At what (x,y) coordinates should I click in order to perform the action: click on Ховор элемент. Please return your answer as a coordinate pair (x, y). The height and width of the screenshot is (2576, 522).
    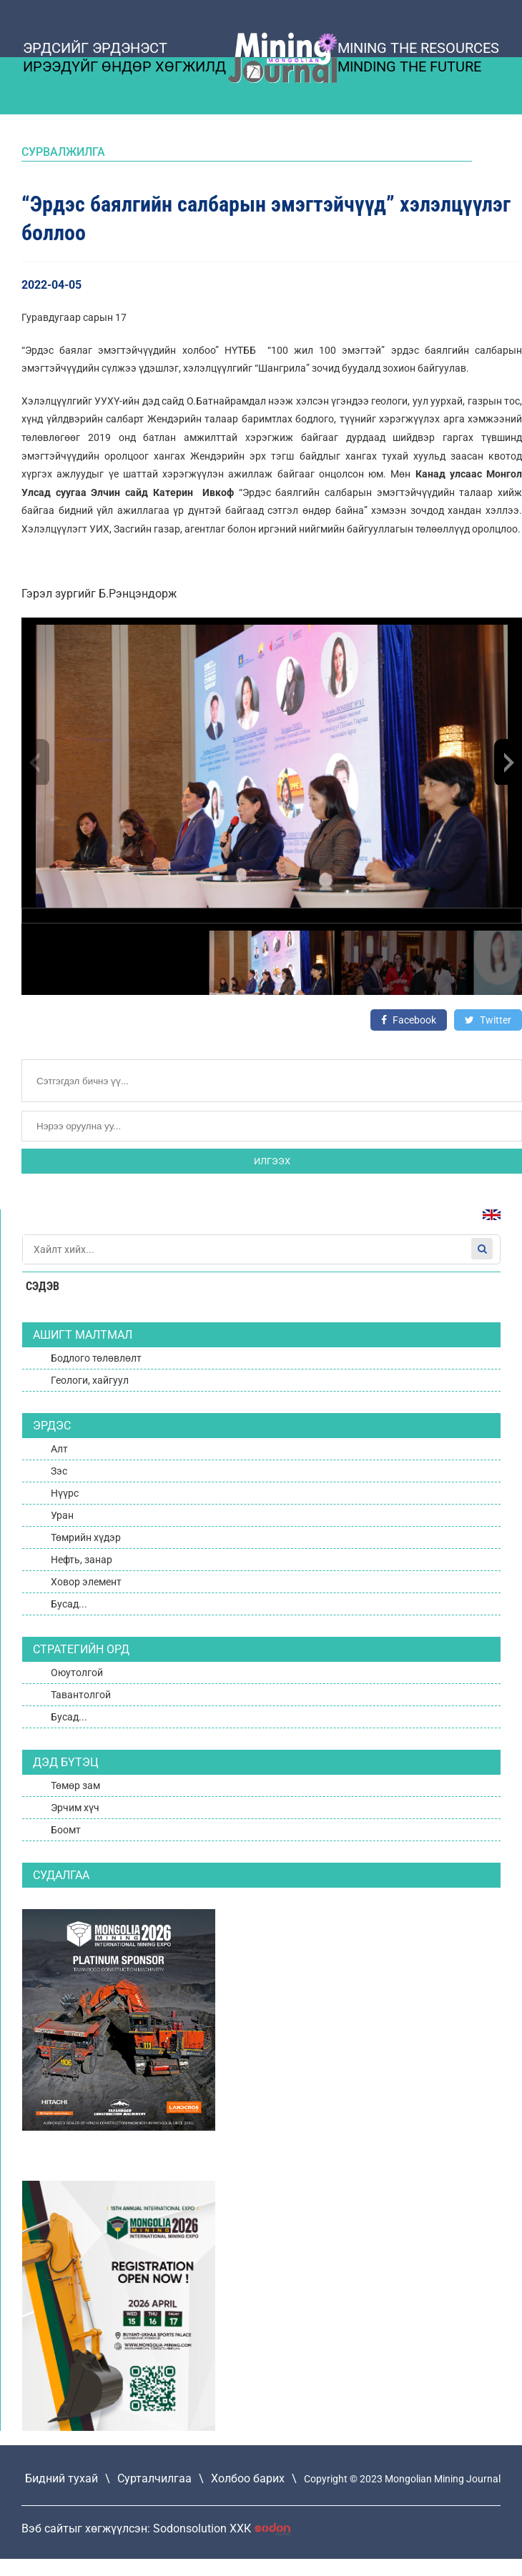
    Looking at the image, I should click on (86, 1581).